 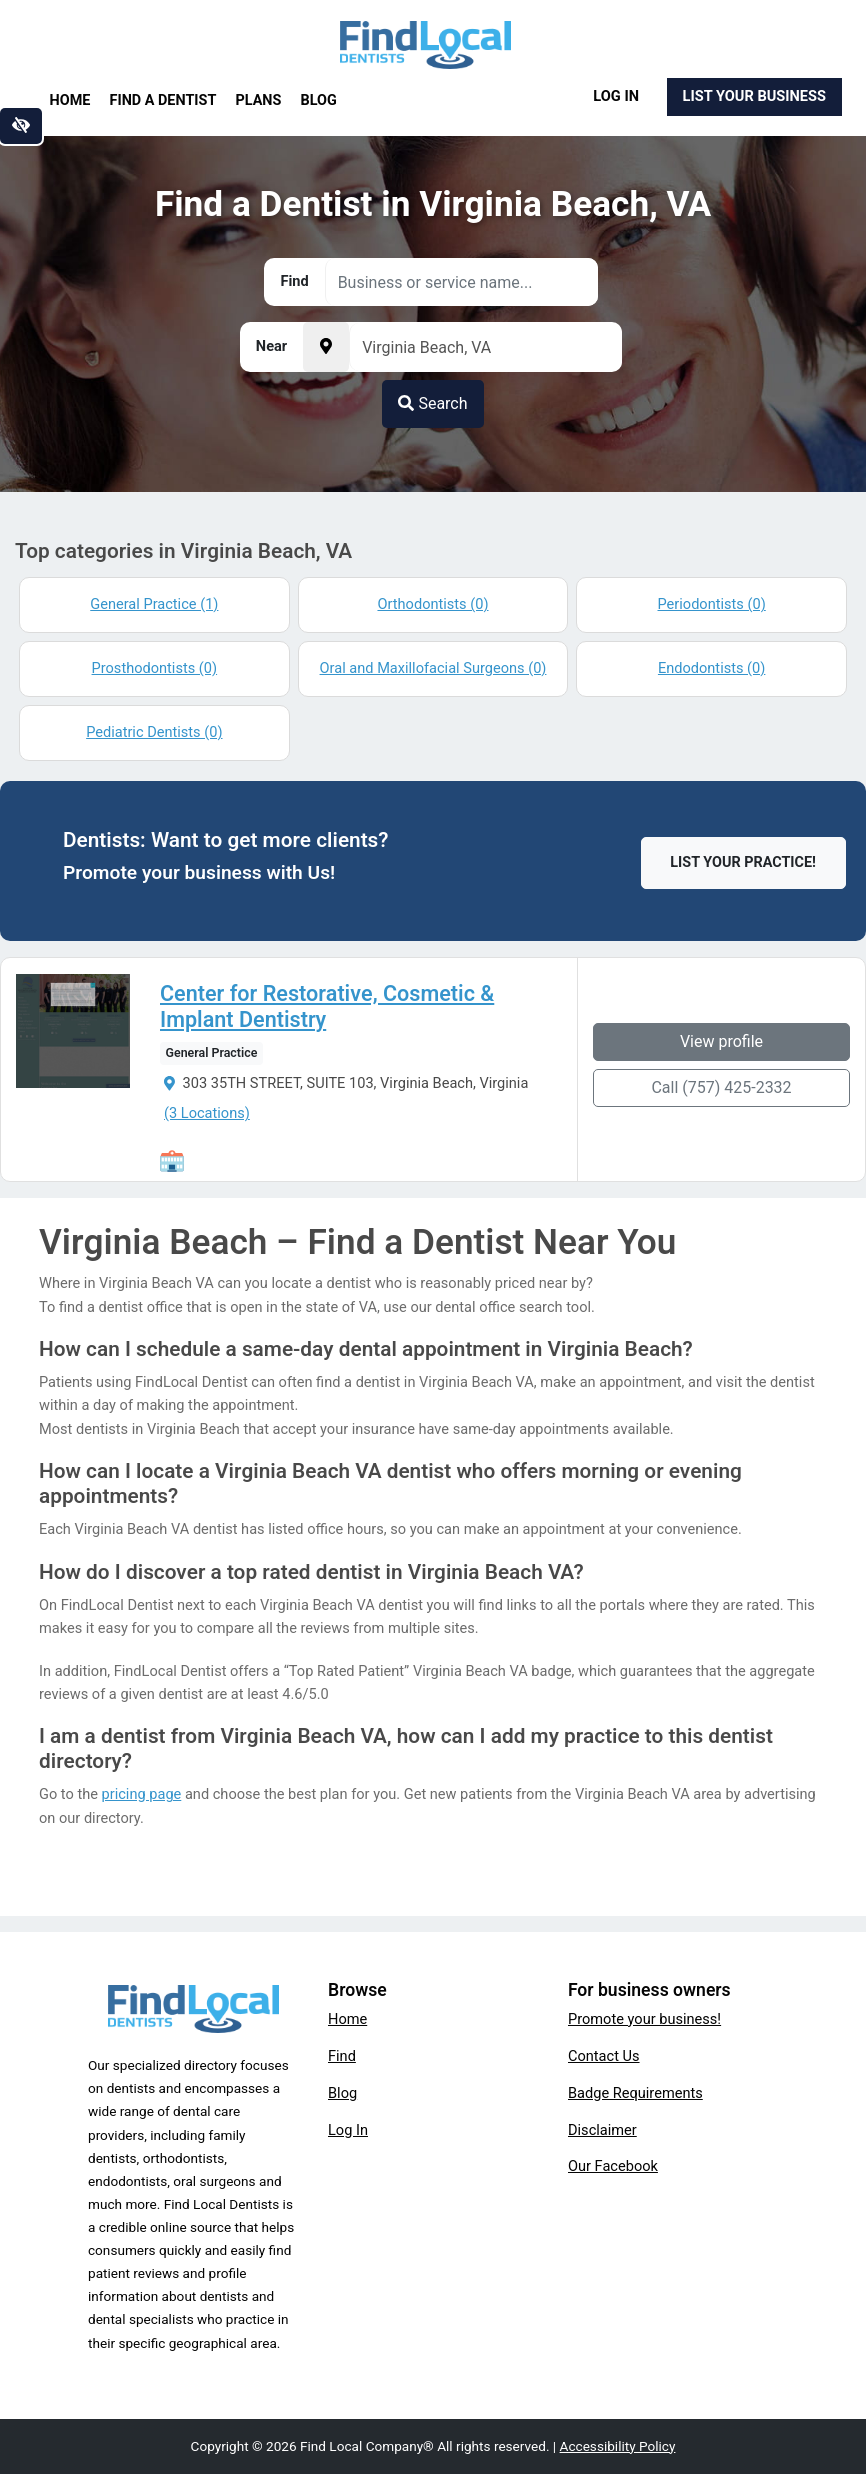 What do you see at coordinates (154, 732) in the screenshot?
I see `Pediatric Dentists (0)` at bounding box center [154, 732].